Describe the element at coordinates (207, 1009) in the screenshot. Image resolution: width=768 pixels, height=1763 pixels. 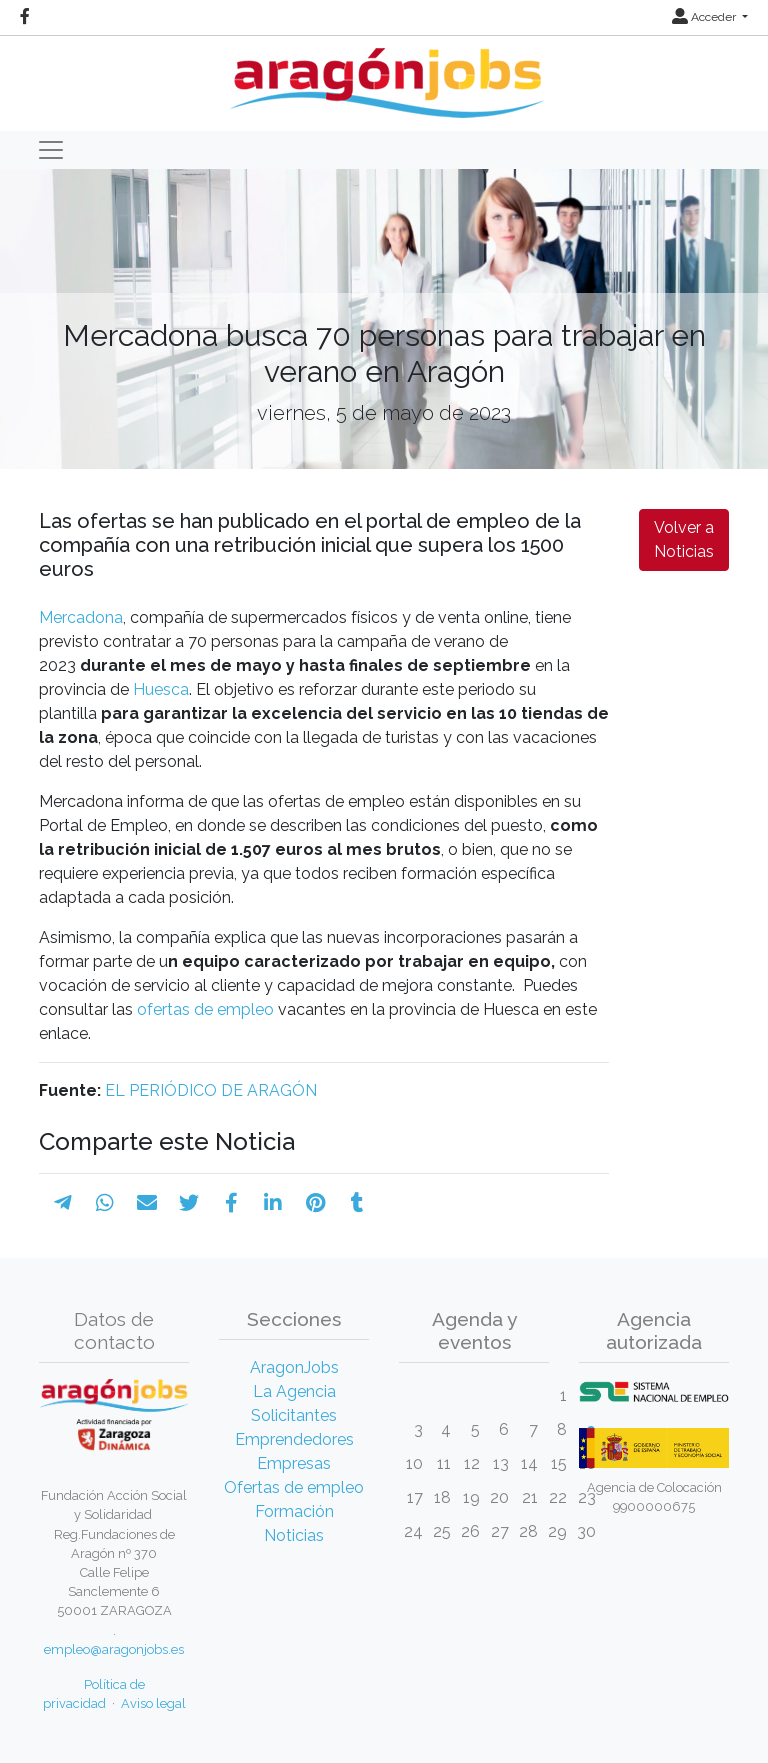
I see `ofertas de empleo` at that location.